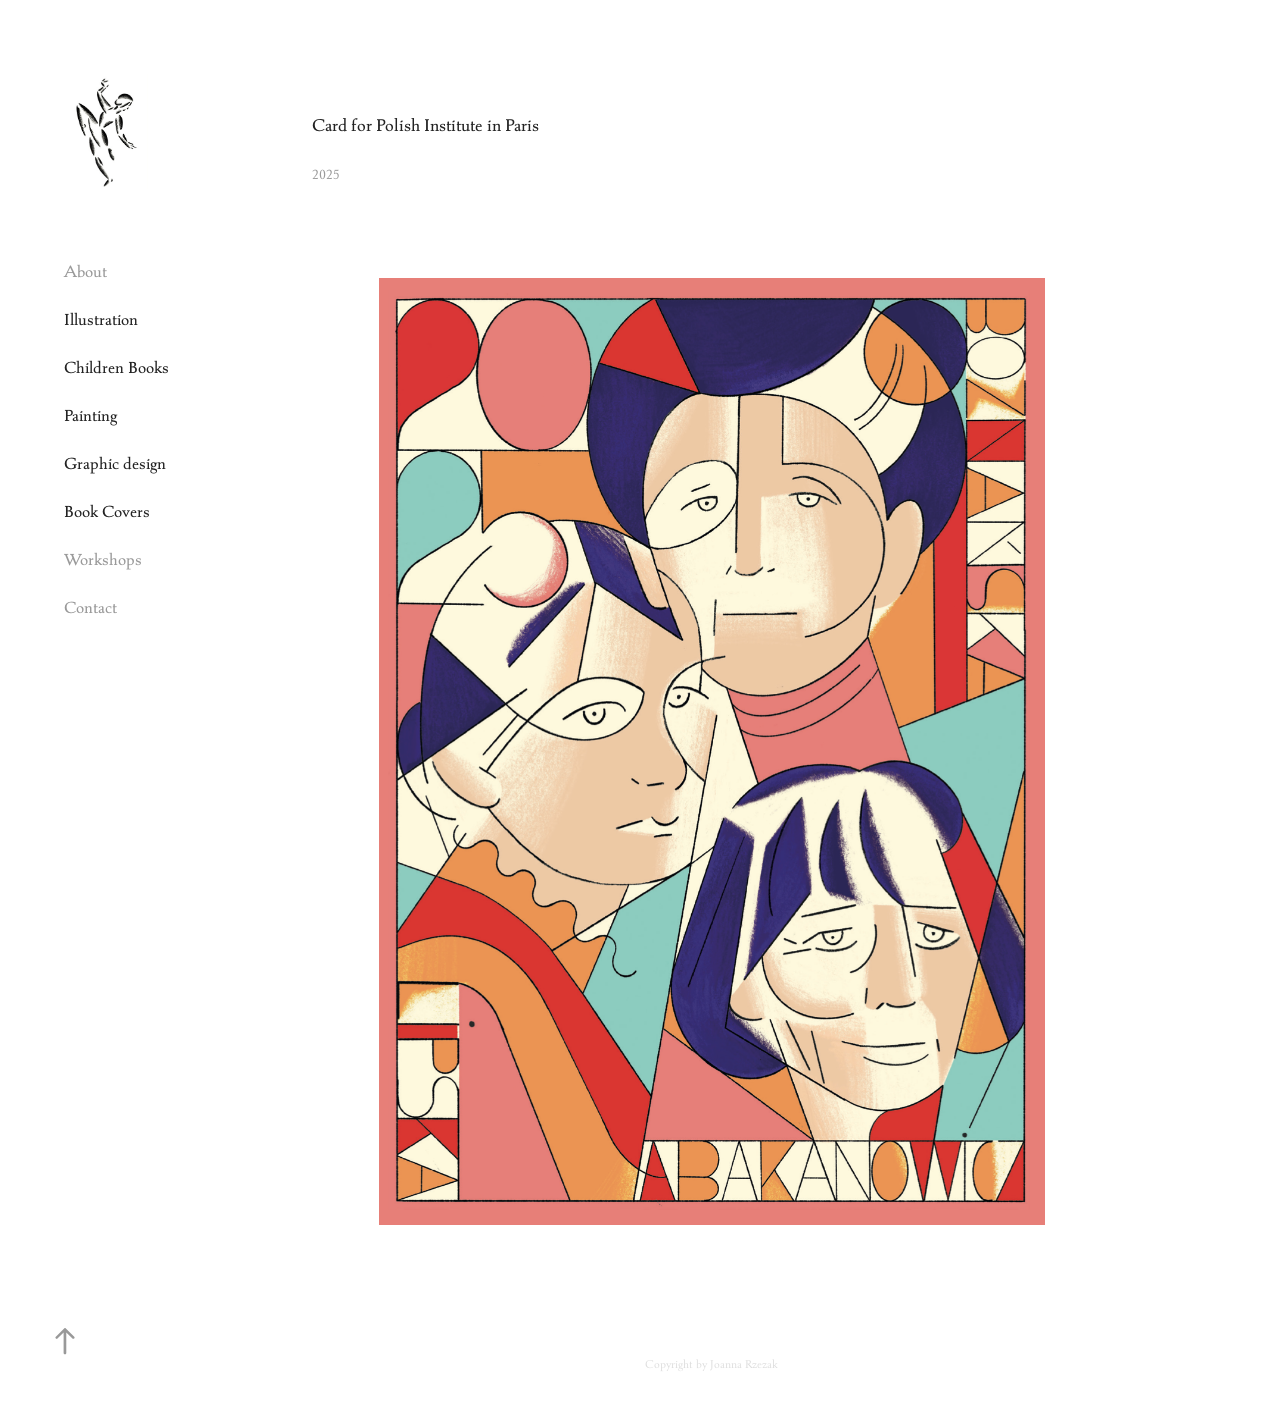 This screenshot has height=1406, width=1280. I want to click on Graphic design, so click(115, 463).